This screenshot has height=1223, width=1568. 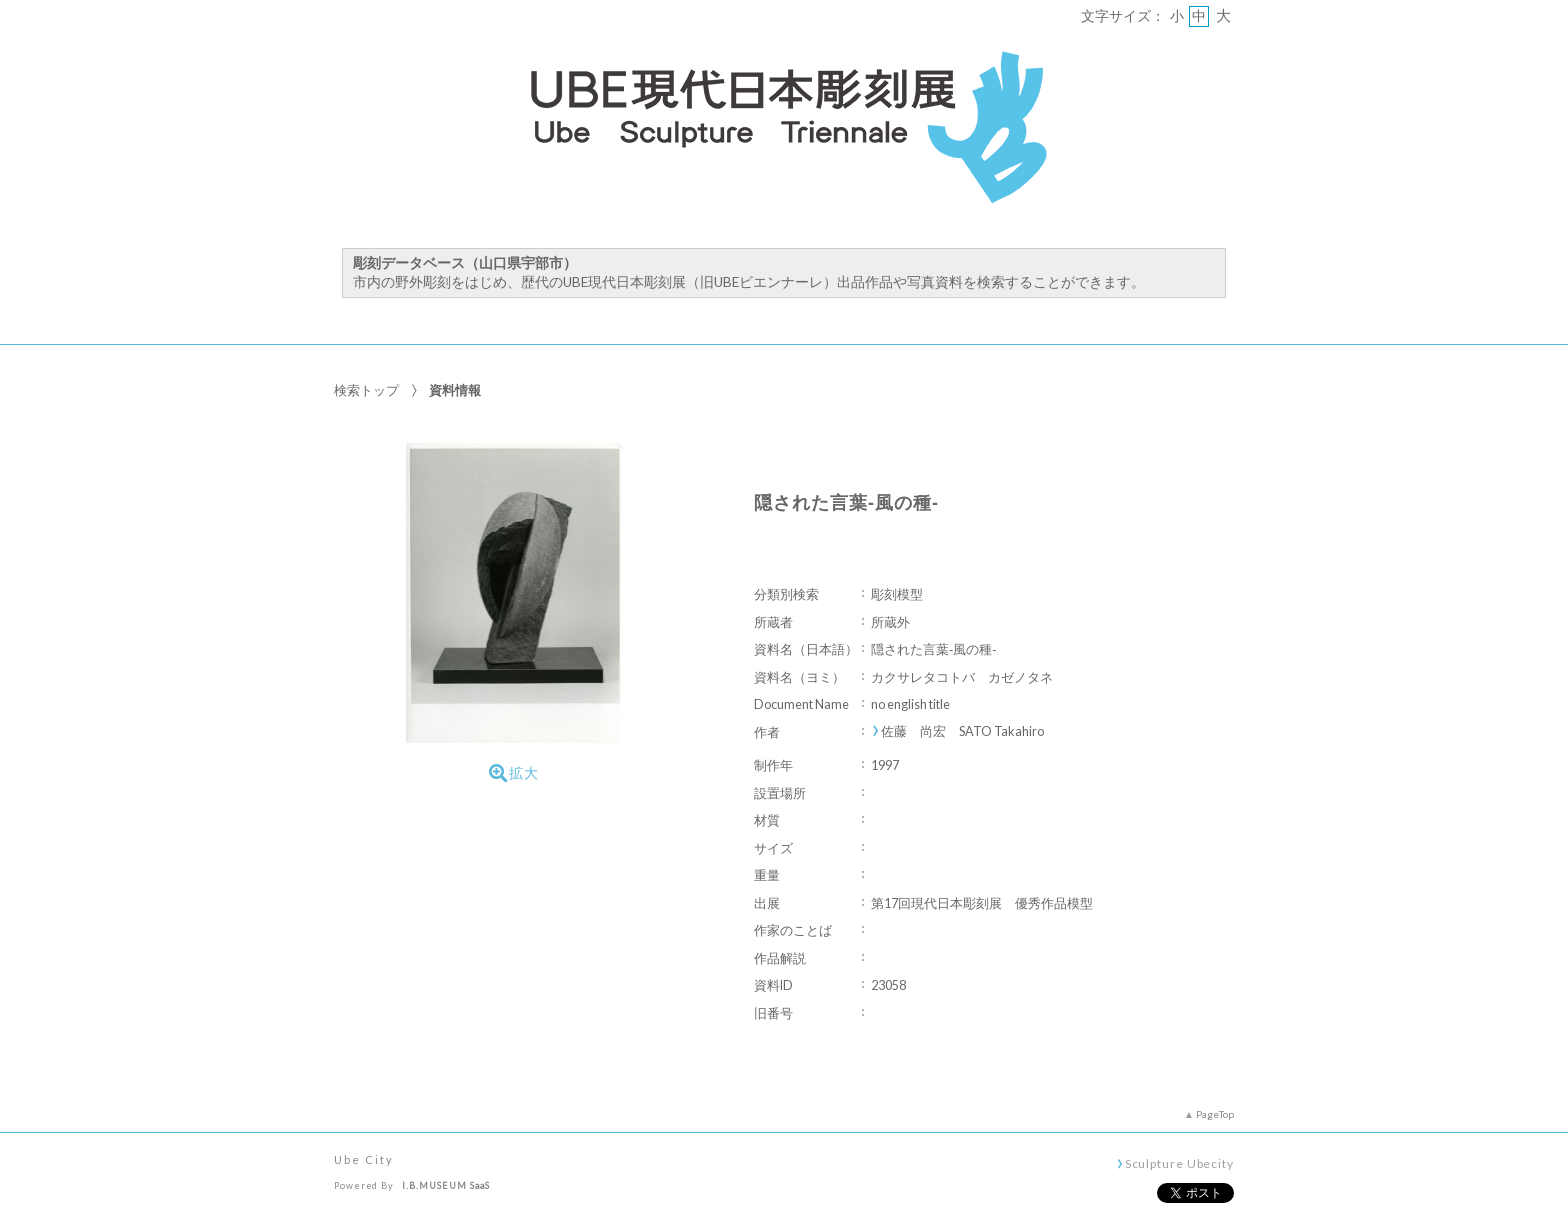 I want to click on Sculpture Ubecity, so click(x=1179, y=1163).